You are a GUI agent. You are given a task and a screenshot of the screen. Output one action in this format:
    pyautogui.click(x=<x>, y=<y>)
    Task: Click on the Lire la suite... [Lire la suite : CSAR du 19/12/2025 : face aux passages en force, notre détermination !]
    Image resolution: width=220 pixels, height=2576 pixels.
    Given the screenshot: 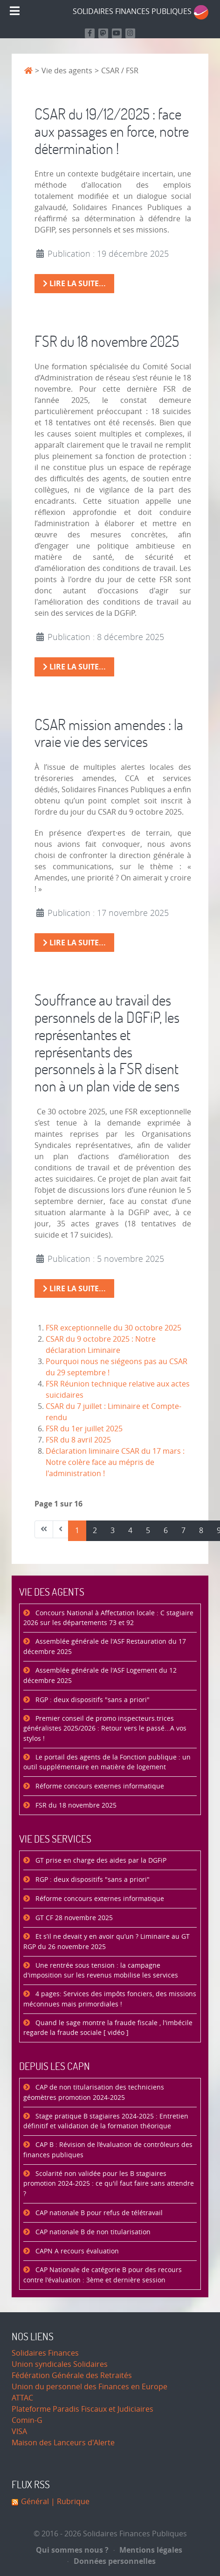 What is the action you would take?
    pyautogui.click(x=74, y=283)
    